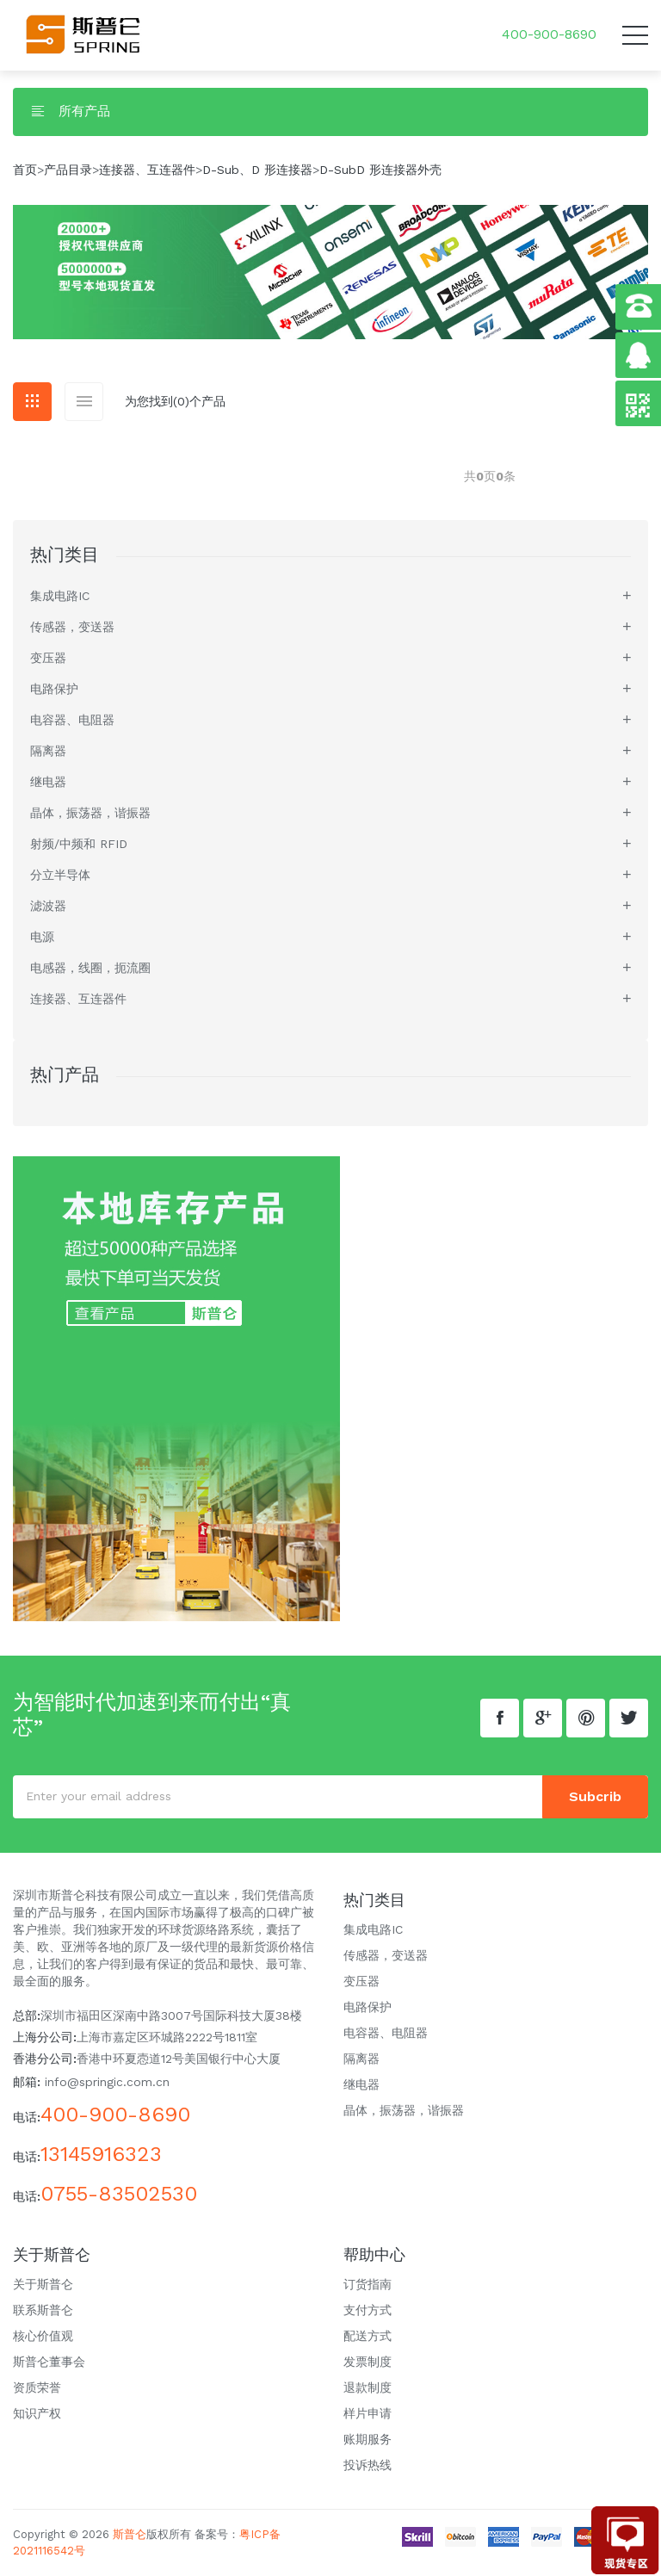  What do you see at coordinates (367, 2310) in the screenshot?
I see `支付方式` at bounding box center [367, 2310].